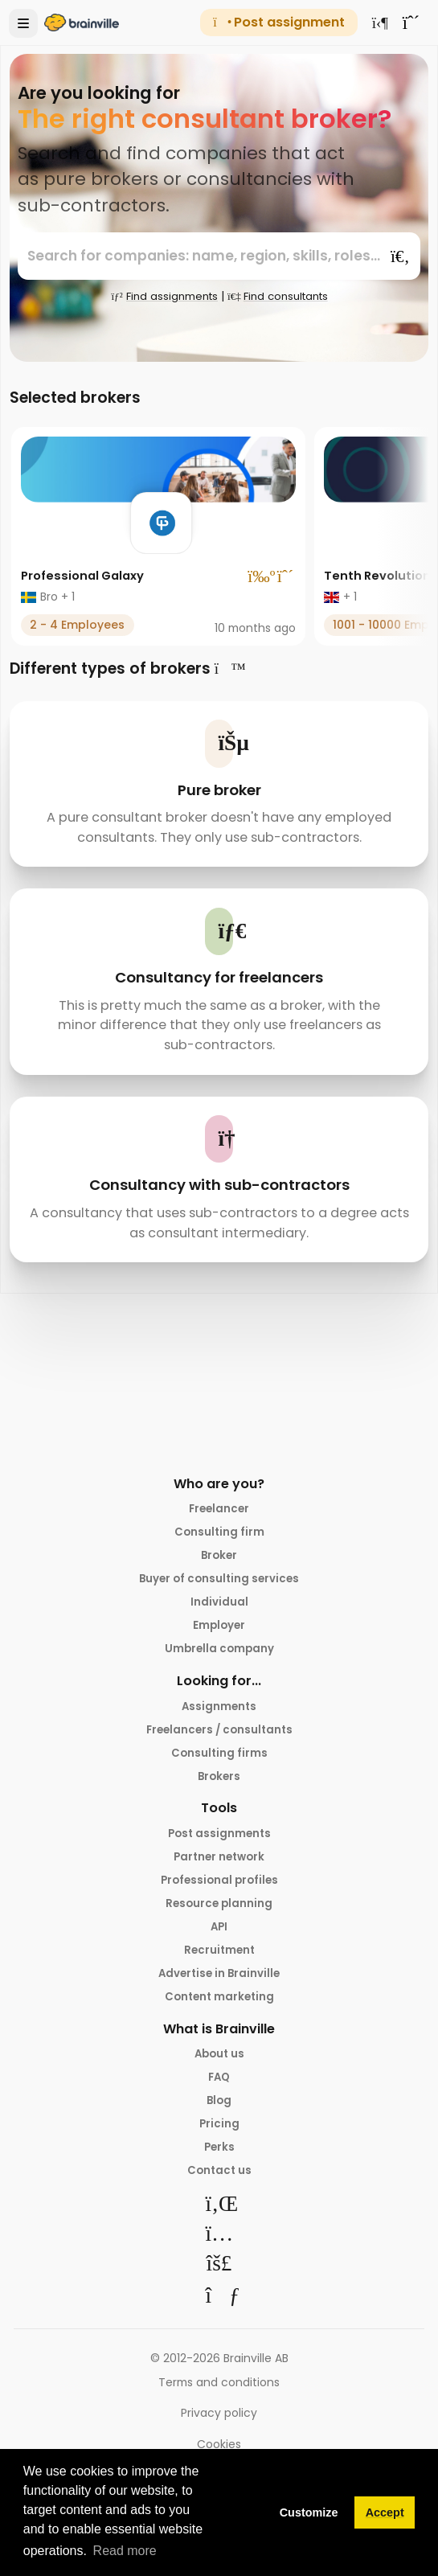 The width and height of the screenshot is (438, 2576). I want to click on API, so click(219, 1941).